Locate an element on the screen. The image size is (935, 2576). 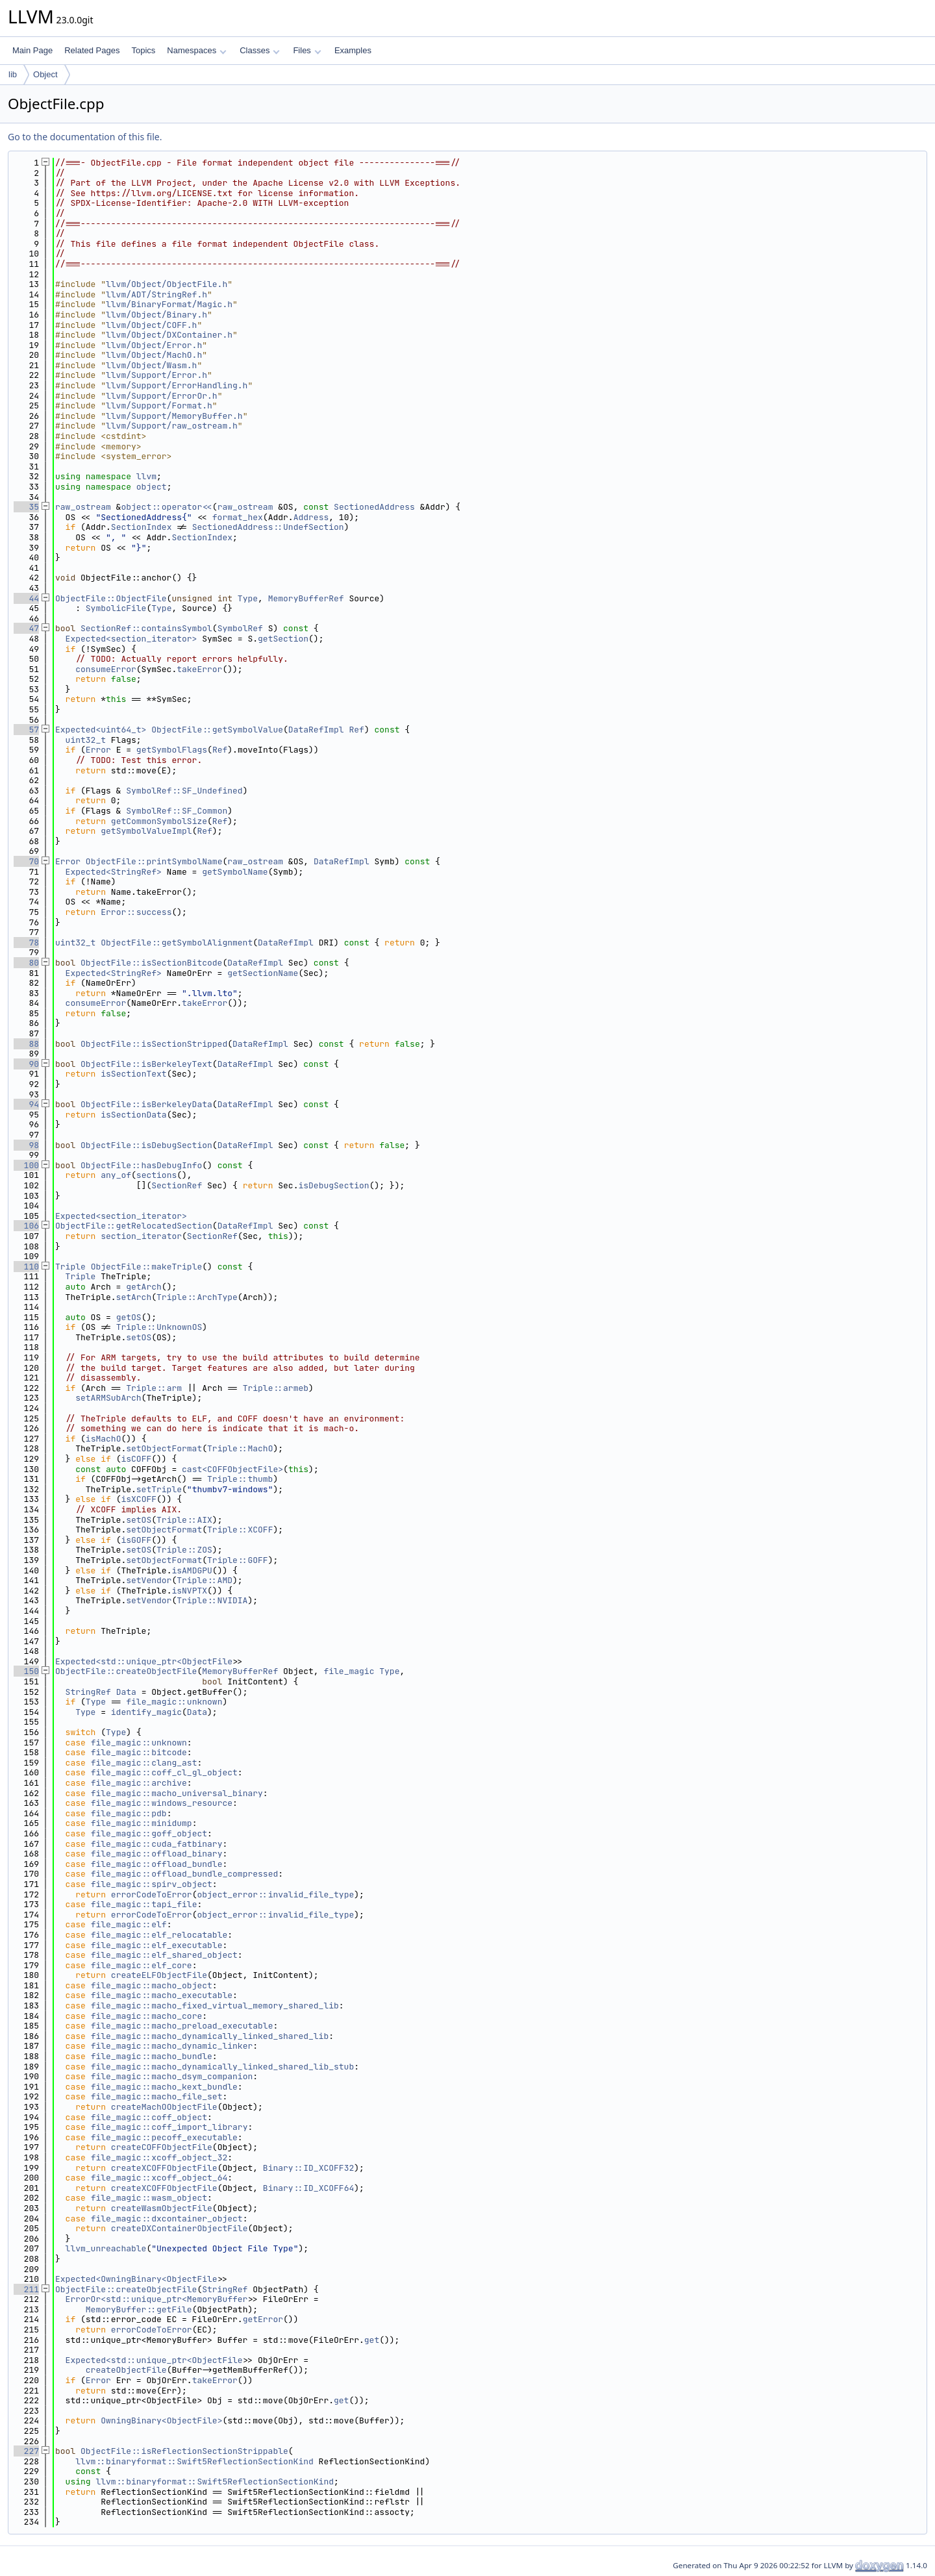
file_magic::elf is located at coordinates (129, 1924).